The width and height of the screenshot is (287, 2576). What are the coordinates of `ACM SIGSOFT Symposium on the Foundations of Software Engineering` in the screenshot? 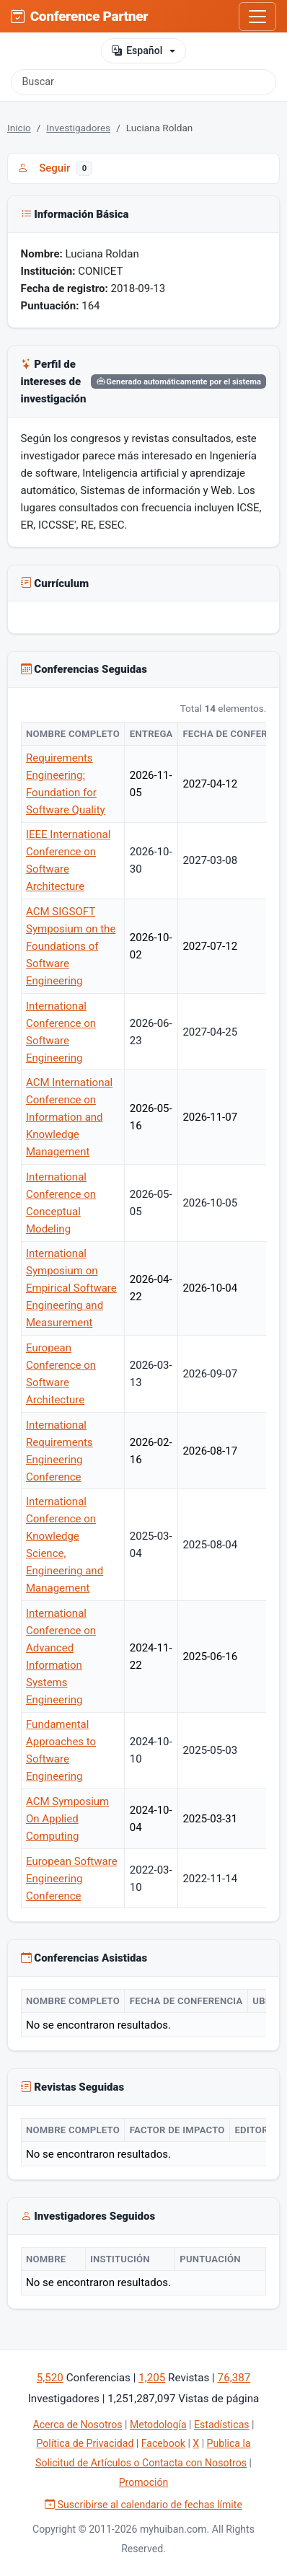 It's located at (70, 946).